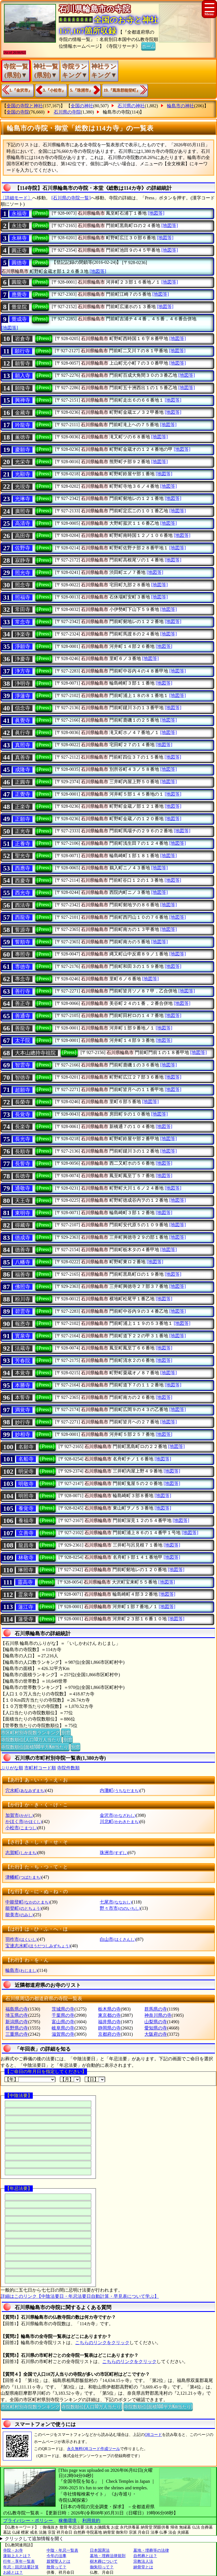  What do you see at coordinates (19, 2561) in the screenshot?
I see `行年・享年一覧表` at bounding box center [19, 2561].